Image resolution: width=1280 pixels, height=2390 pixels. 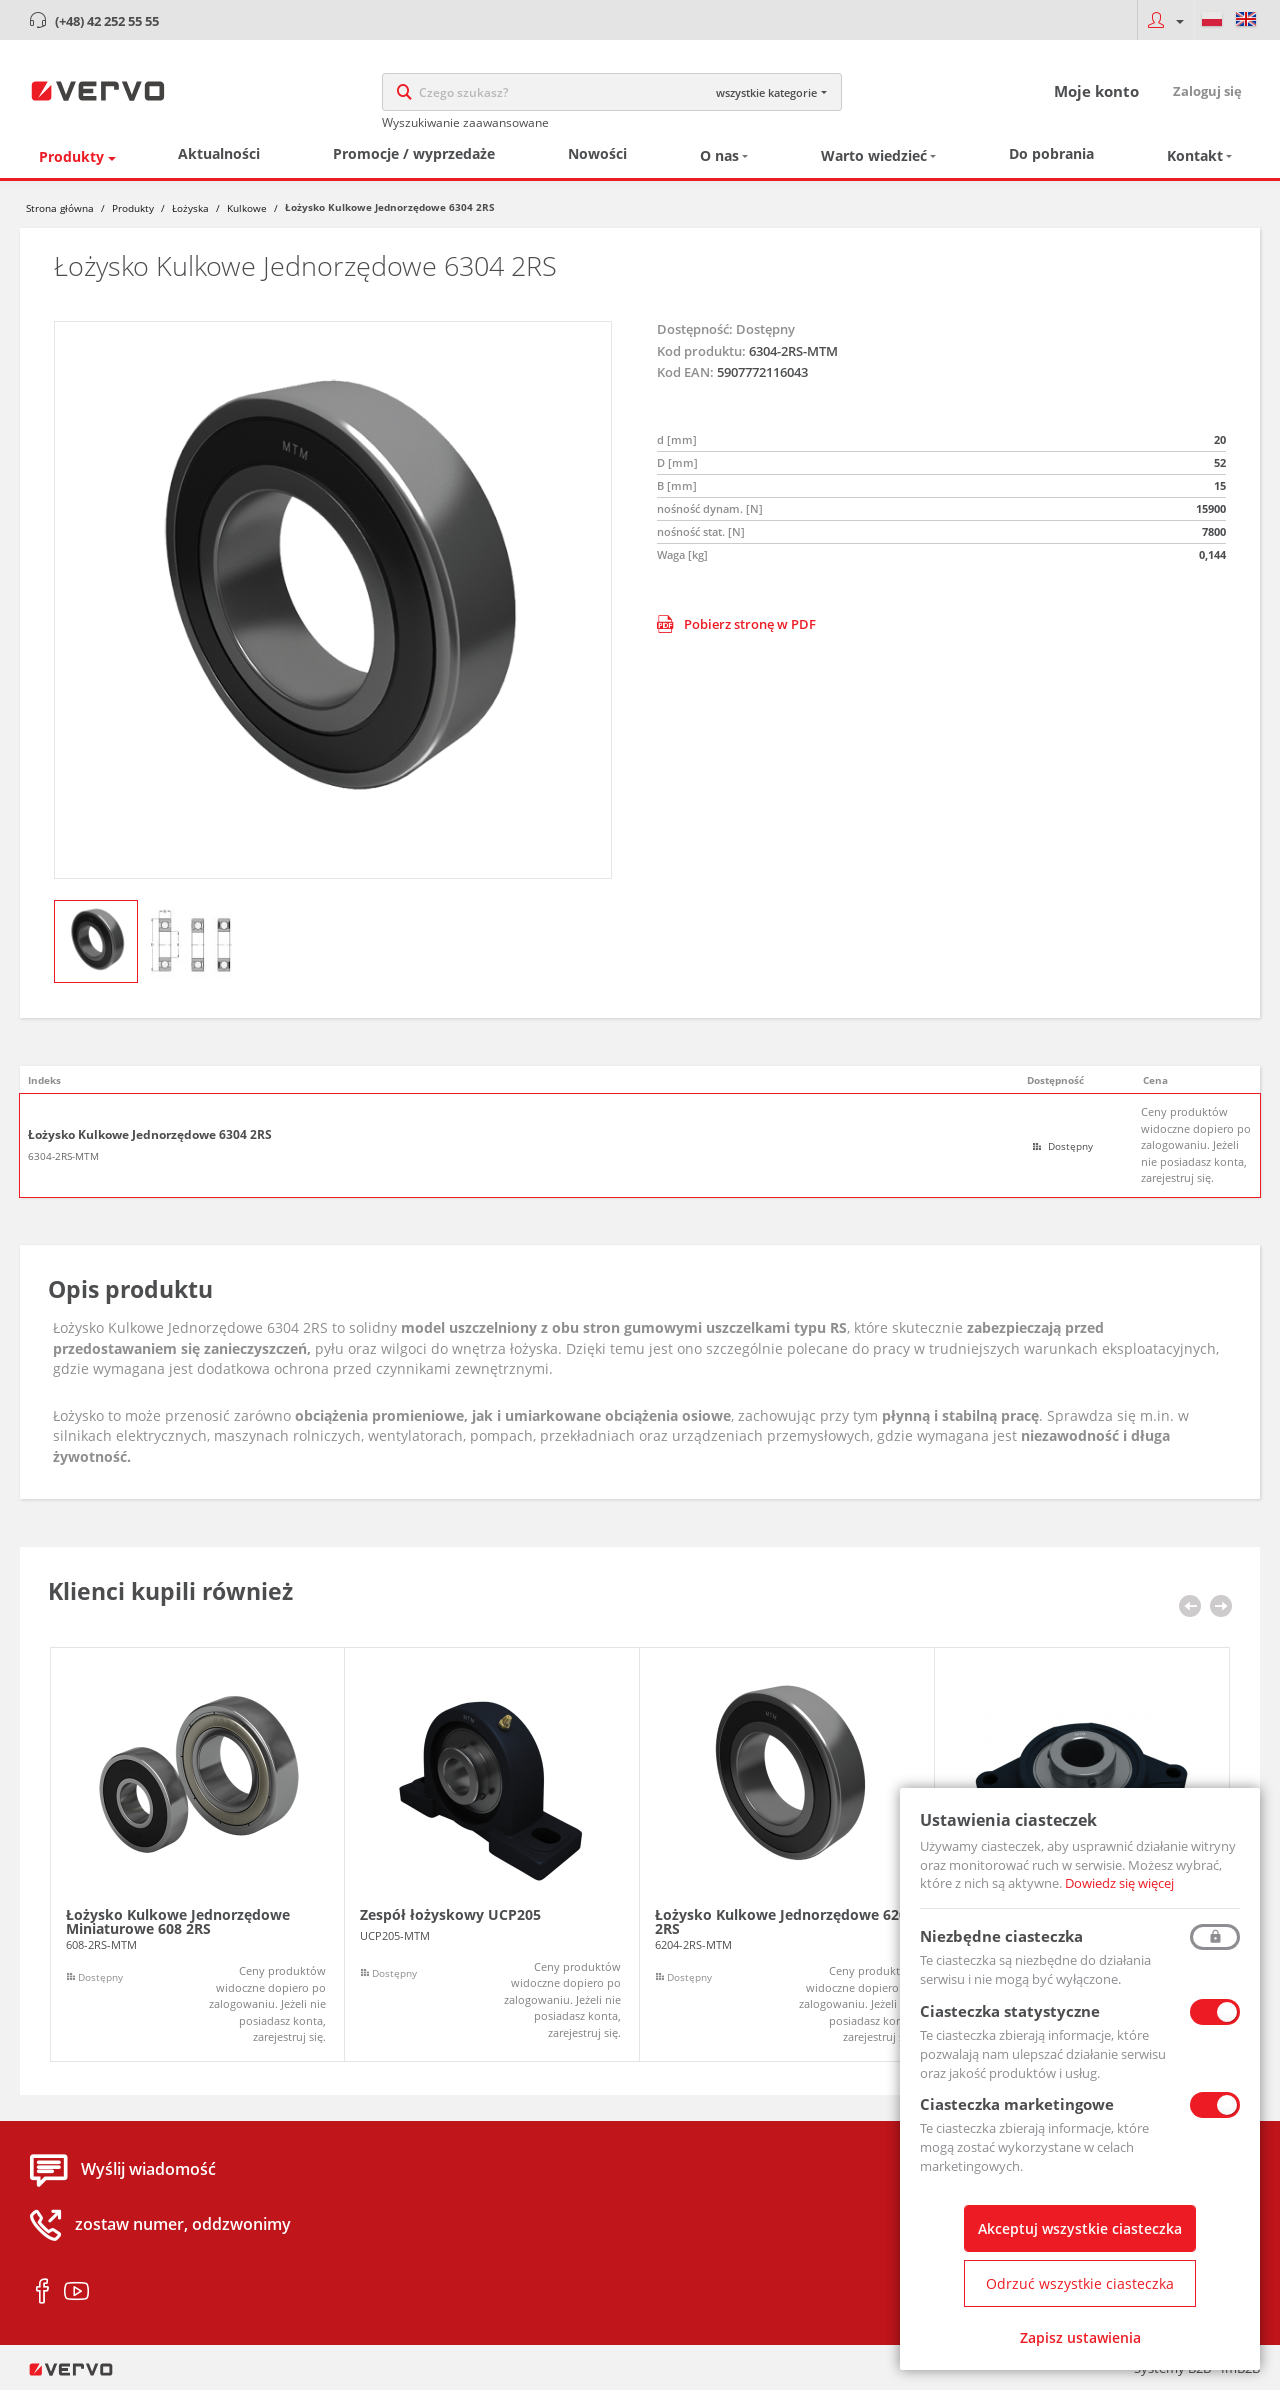 I want to click on Odrzuć wszystkie ciasteczka, so click(x=1080, y=2283).